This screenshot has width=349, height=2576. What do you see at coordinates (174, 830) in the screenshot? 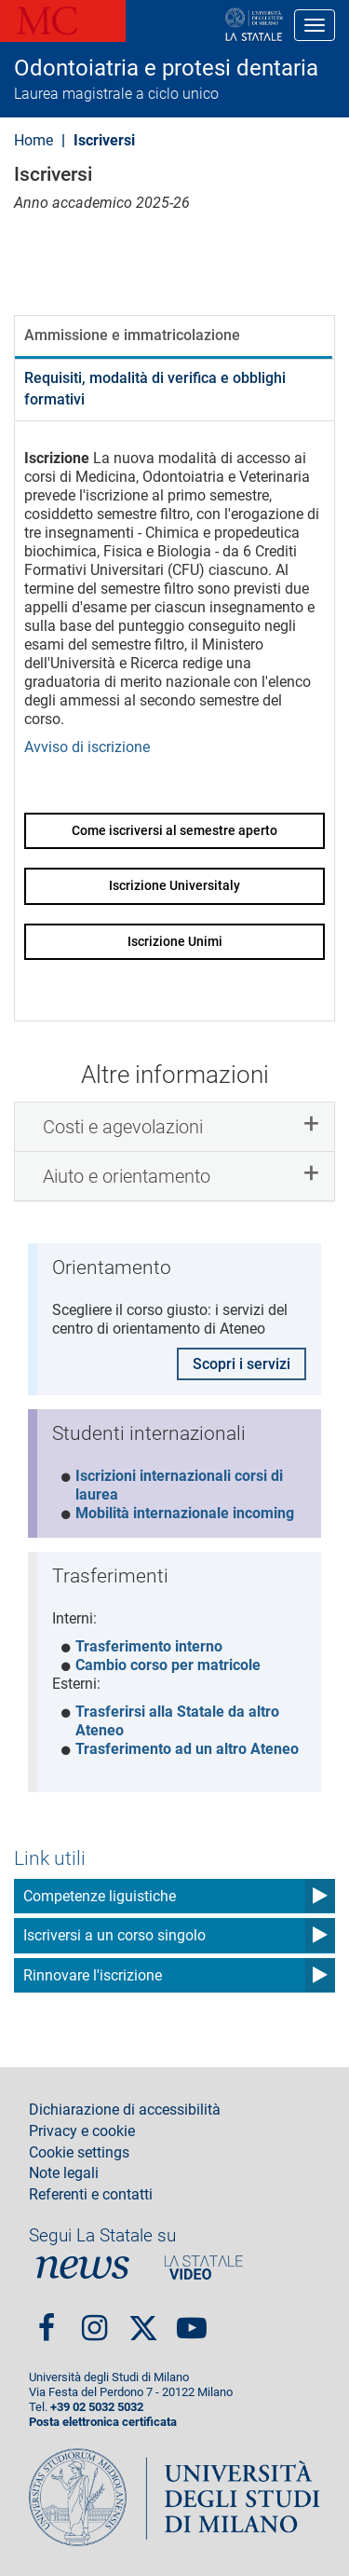
I see `Come iscriversi al semestre aperto` at bounding box center [174, 830].